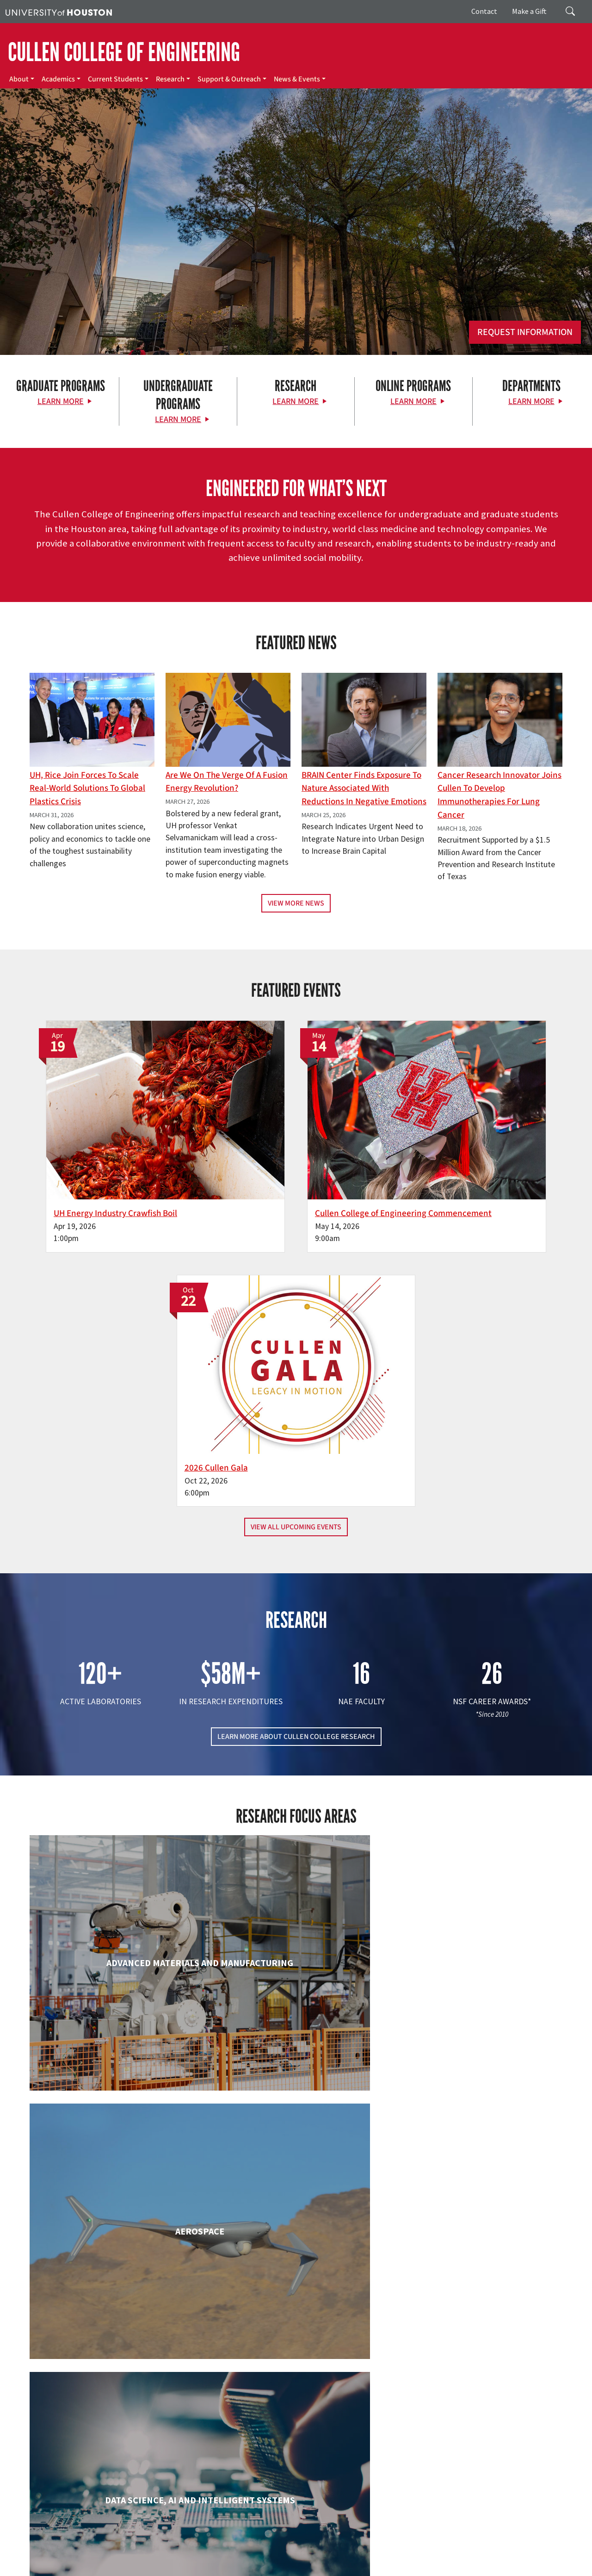 Image resolution: width=592 pixels, height=2576 pixels. Describe the element at coordinates (56, 2468) in the screenshot. I see `[Facebook]` at that location.